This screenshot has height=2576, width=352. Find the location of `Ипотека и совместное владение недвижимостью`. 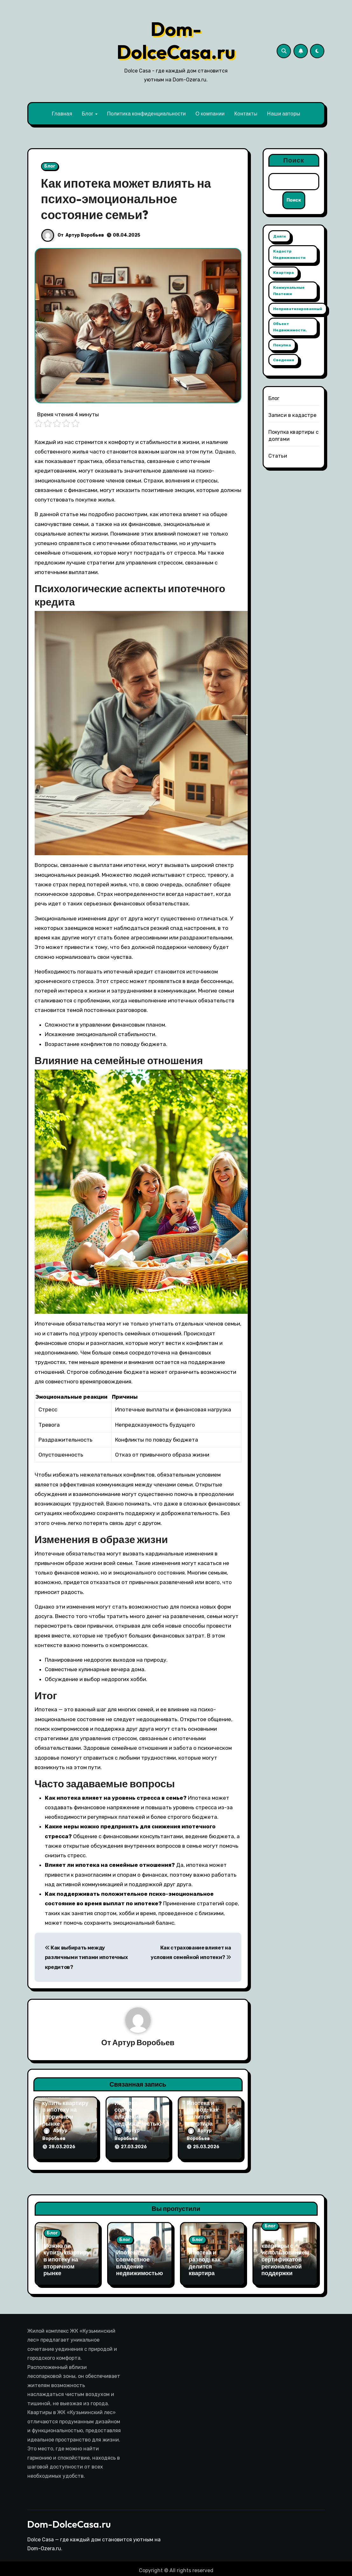

Ипотека и совместное владение недвижимостью is located at coordinates (137, 2114).